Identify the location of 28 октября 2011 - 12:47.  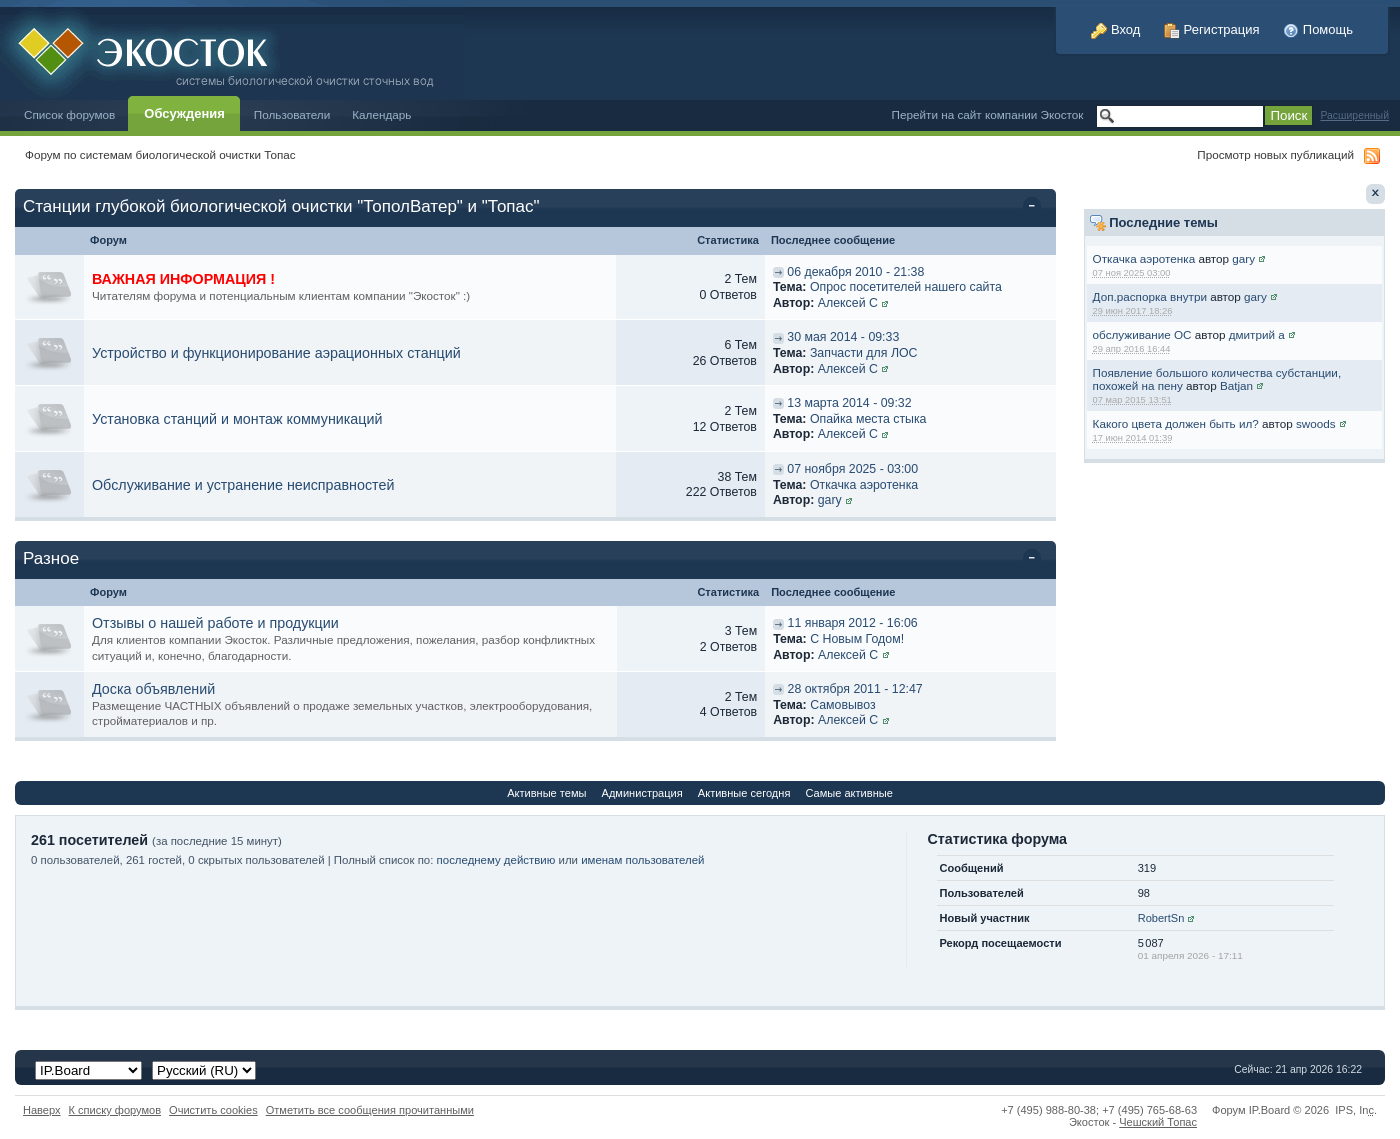
(855, 689).